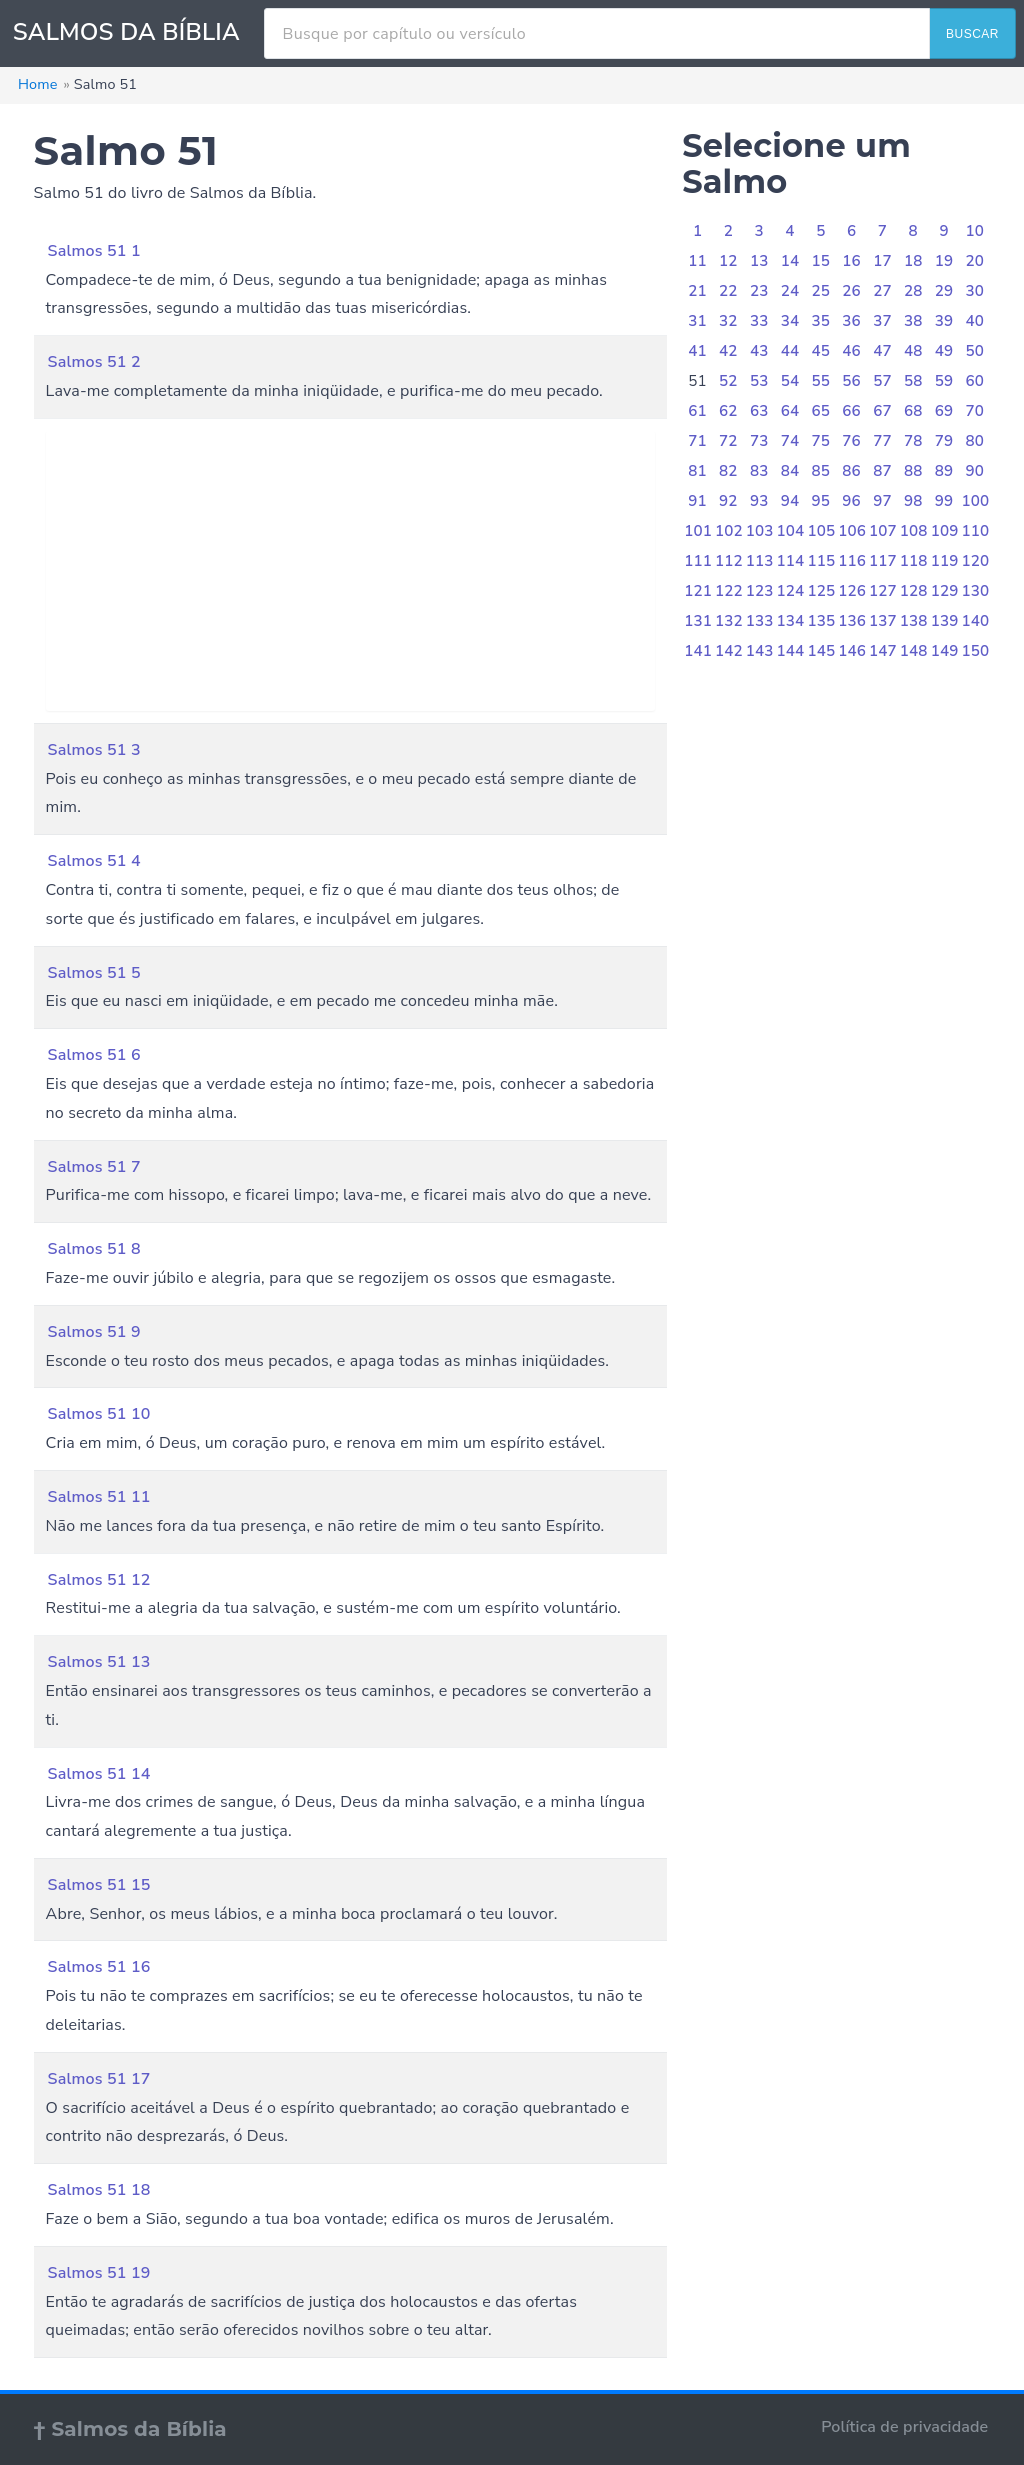 The image size is (1024, 2465). Describe the element at coordinates (913, 441) in the screenshot. I see `78` at that location.